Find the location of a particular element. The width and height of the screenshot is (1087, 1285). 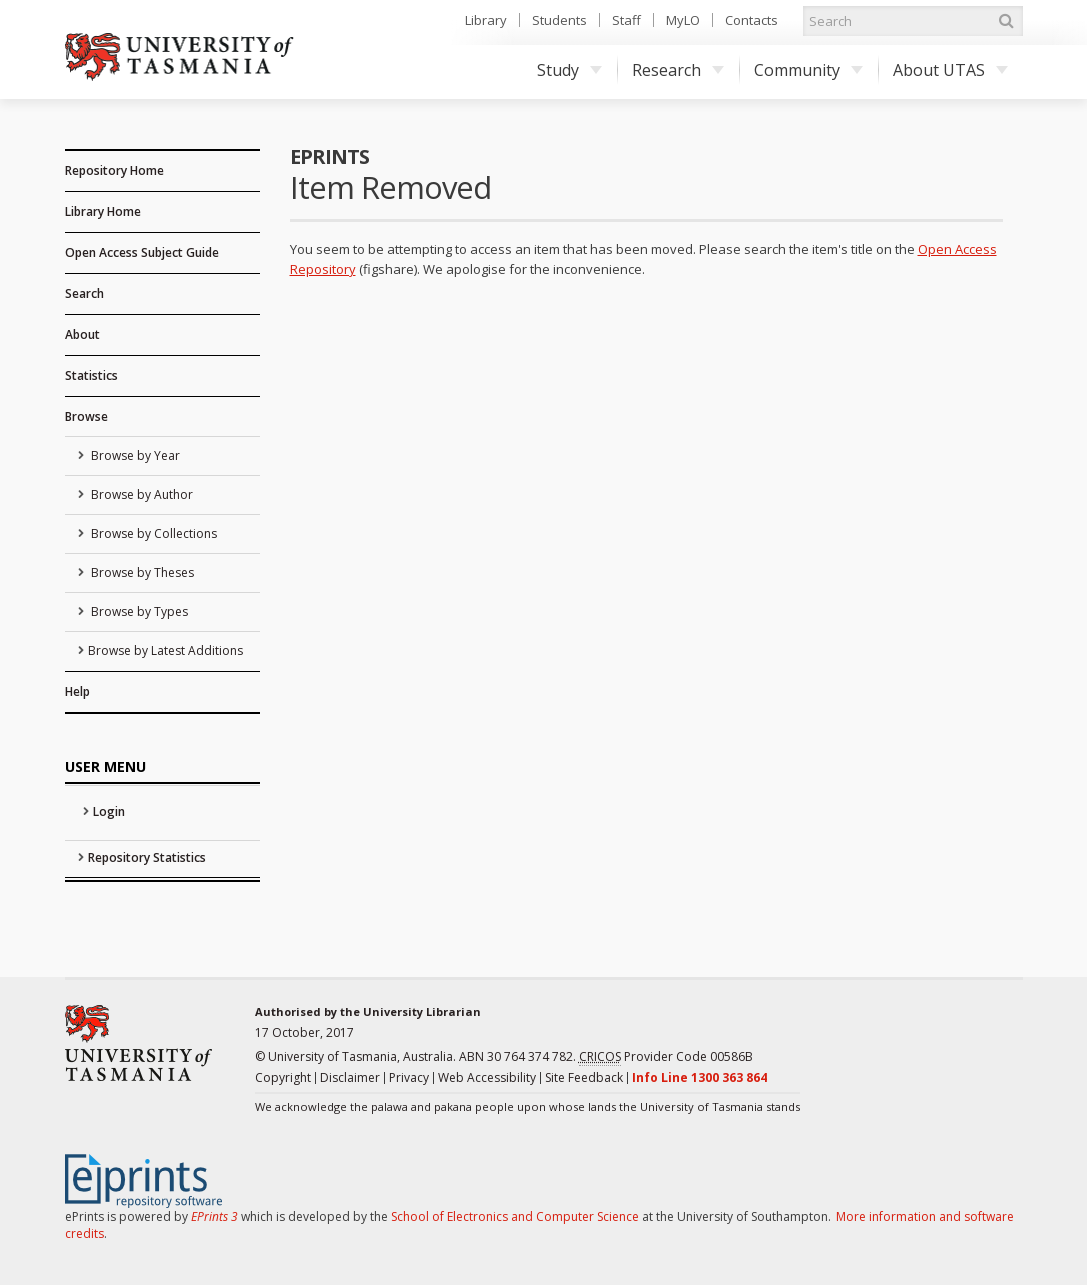

MyLO is located at coordinates (683, 20).